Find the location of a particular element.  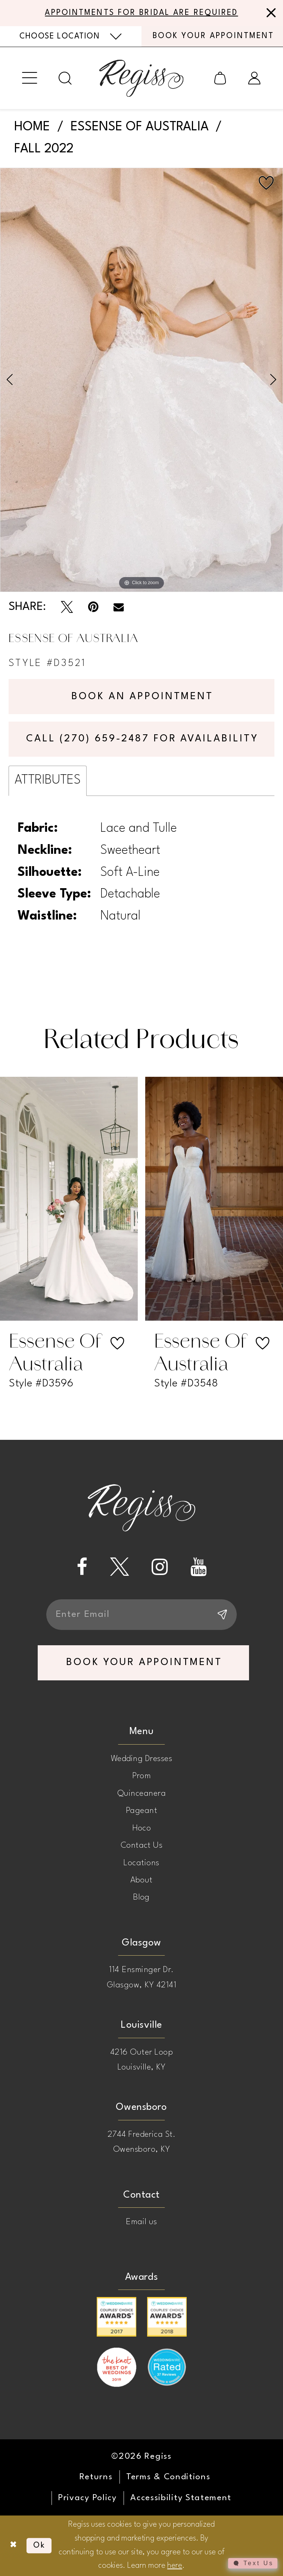

[Visit our Youtube - Opens in new tab] is located at coordinates (198, 1567).